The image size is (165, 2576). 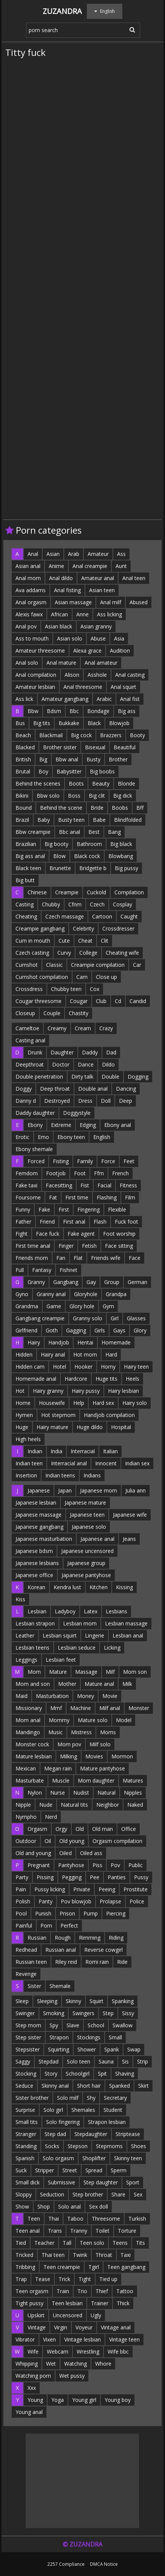 I want to click on Facesitting, so click(x=59, y=1185).